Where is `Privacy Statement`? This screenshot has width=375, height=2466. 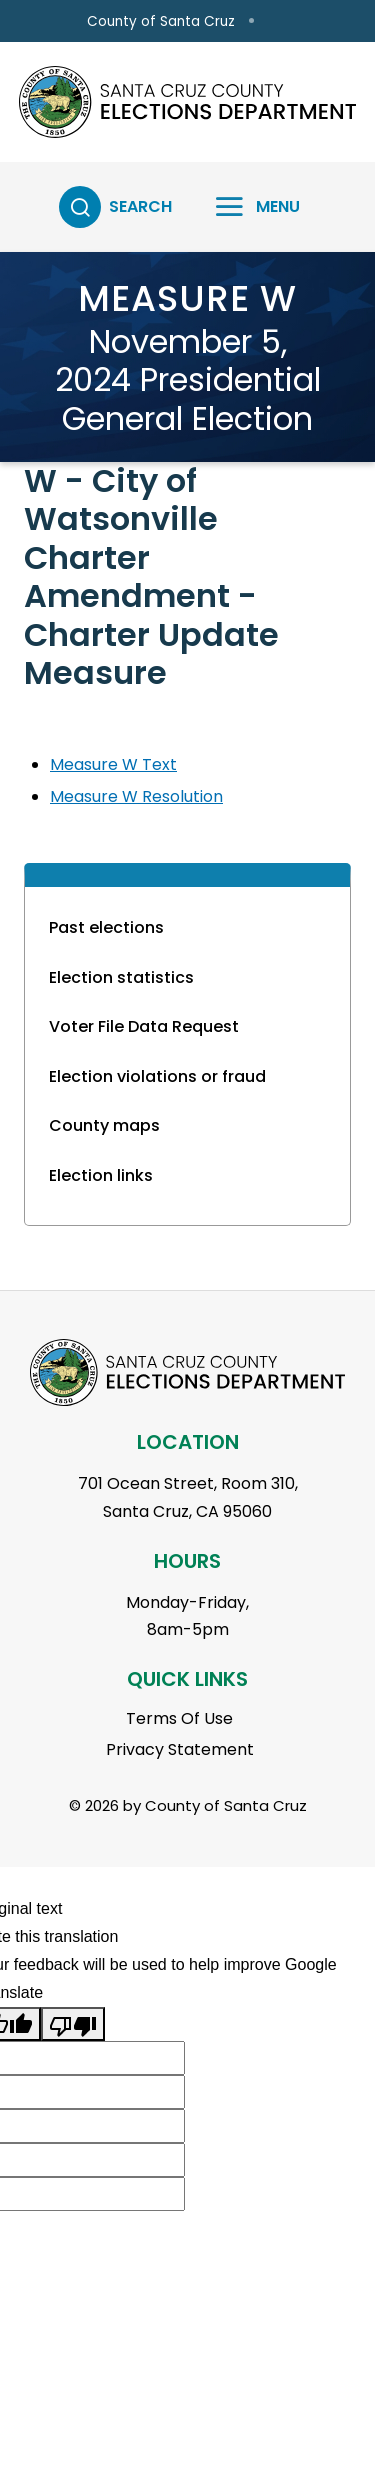
Privacy Statement is located at coordinates (180, 1749).